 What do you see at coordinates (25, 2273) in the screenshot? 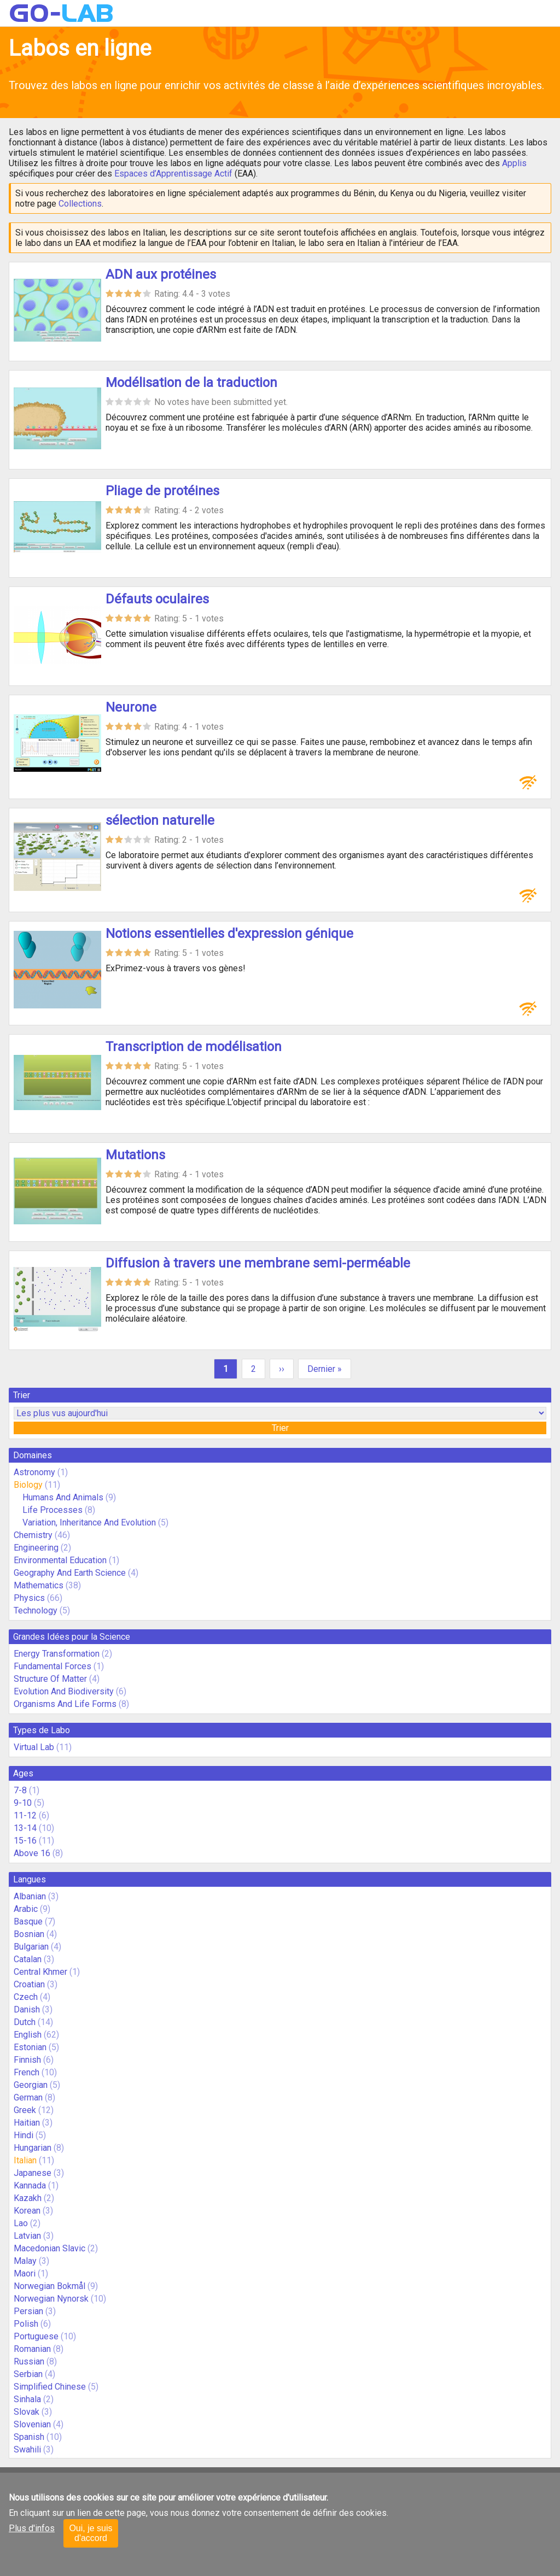
I see `Maori` at bounding box center [25, 2273].